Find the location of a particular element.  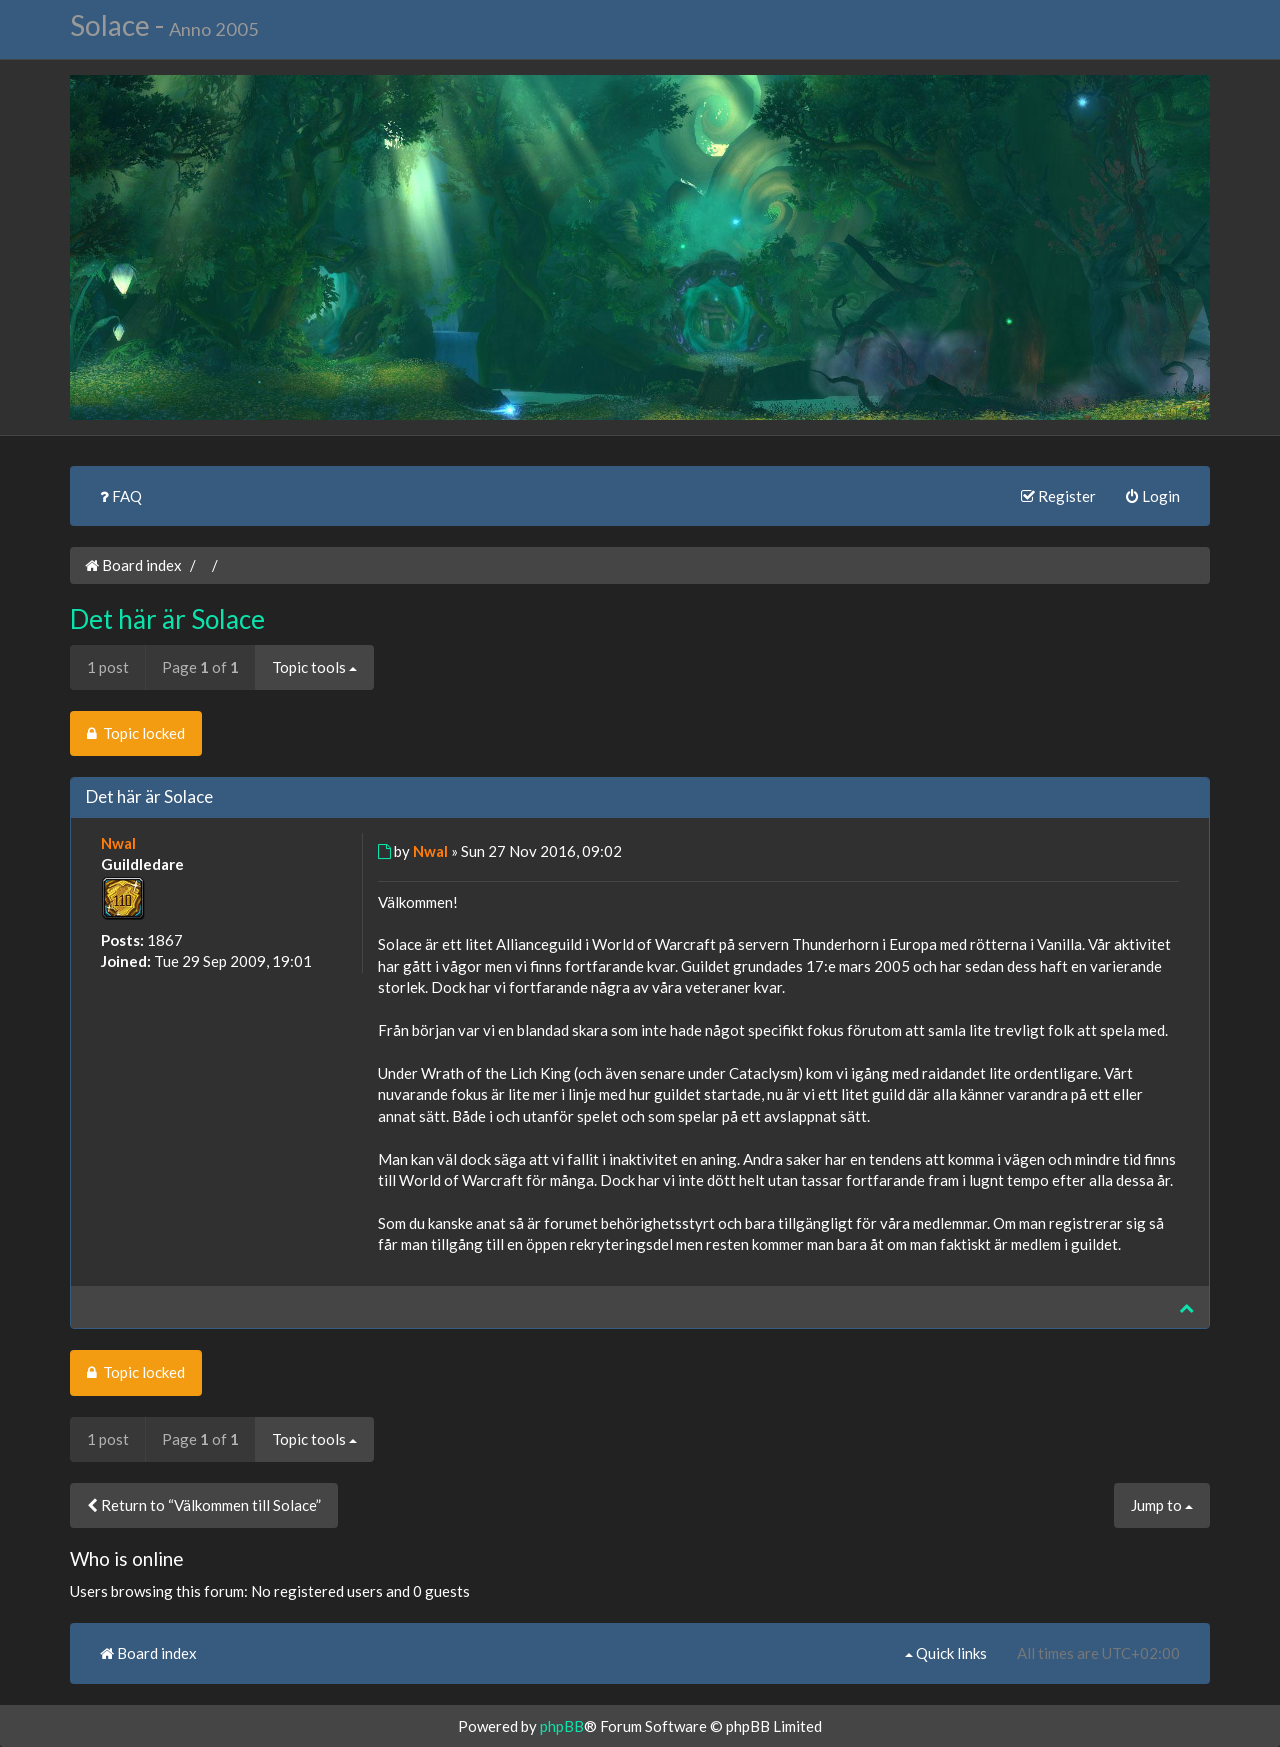

Quick links is located at coordinates (946, 1653).